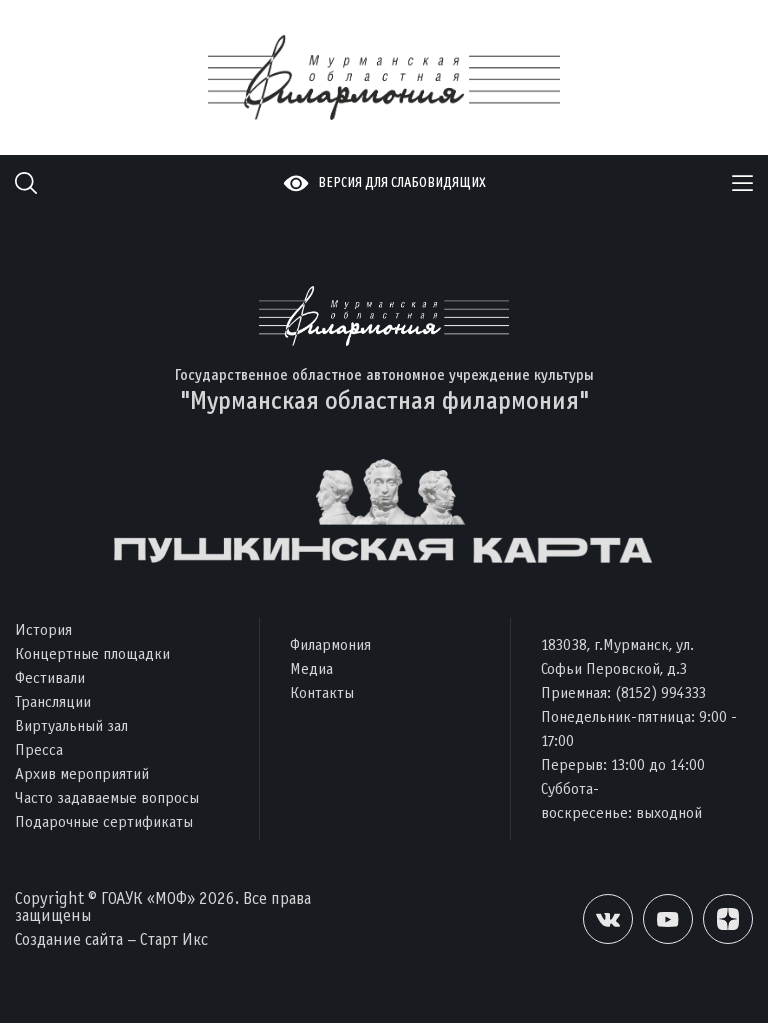 This screenshot has height=1023, width=768. Describe the element at coordinates (330, 644) in the screenshot. I see `Филармония` at that location.